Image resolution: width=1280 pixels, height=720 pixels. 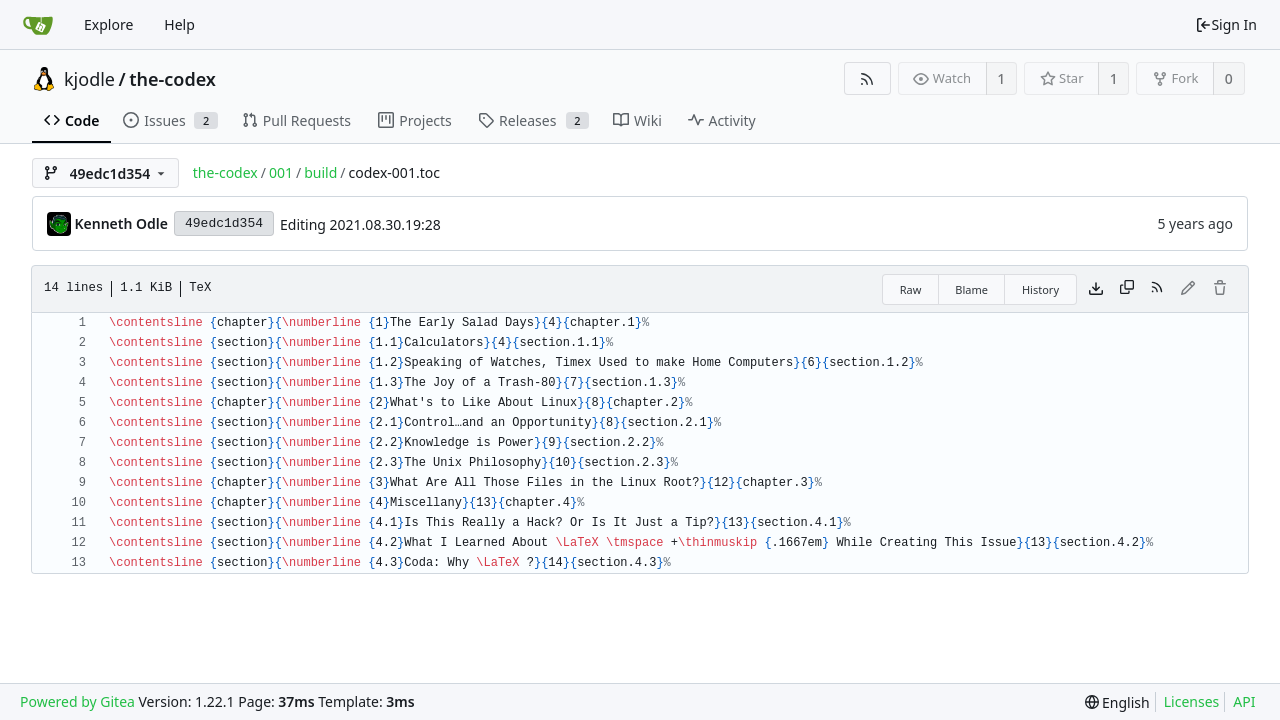 I want to click on [Copy content], so click(x=1127, y=289).